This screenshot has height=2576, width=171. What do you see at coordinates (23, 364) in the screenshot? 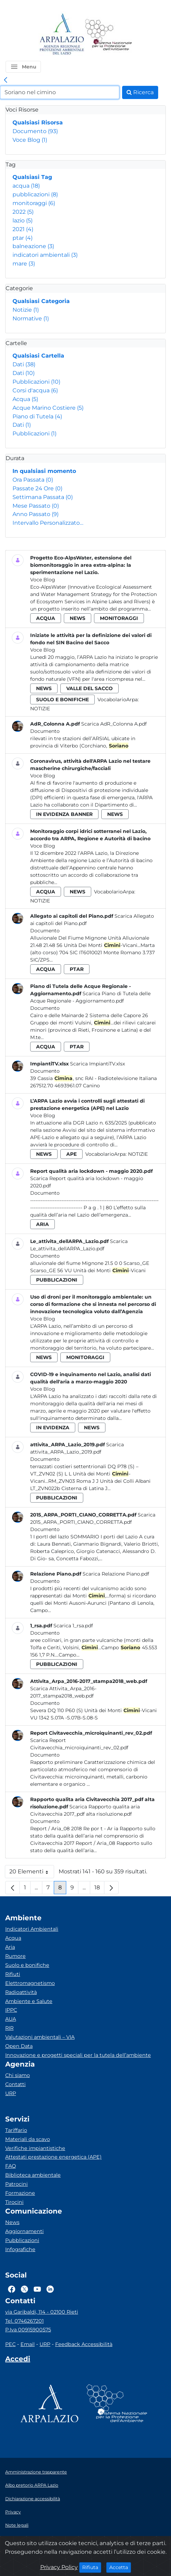
I see `Dati` at bounding box center [23, 364].